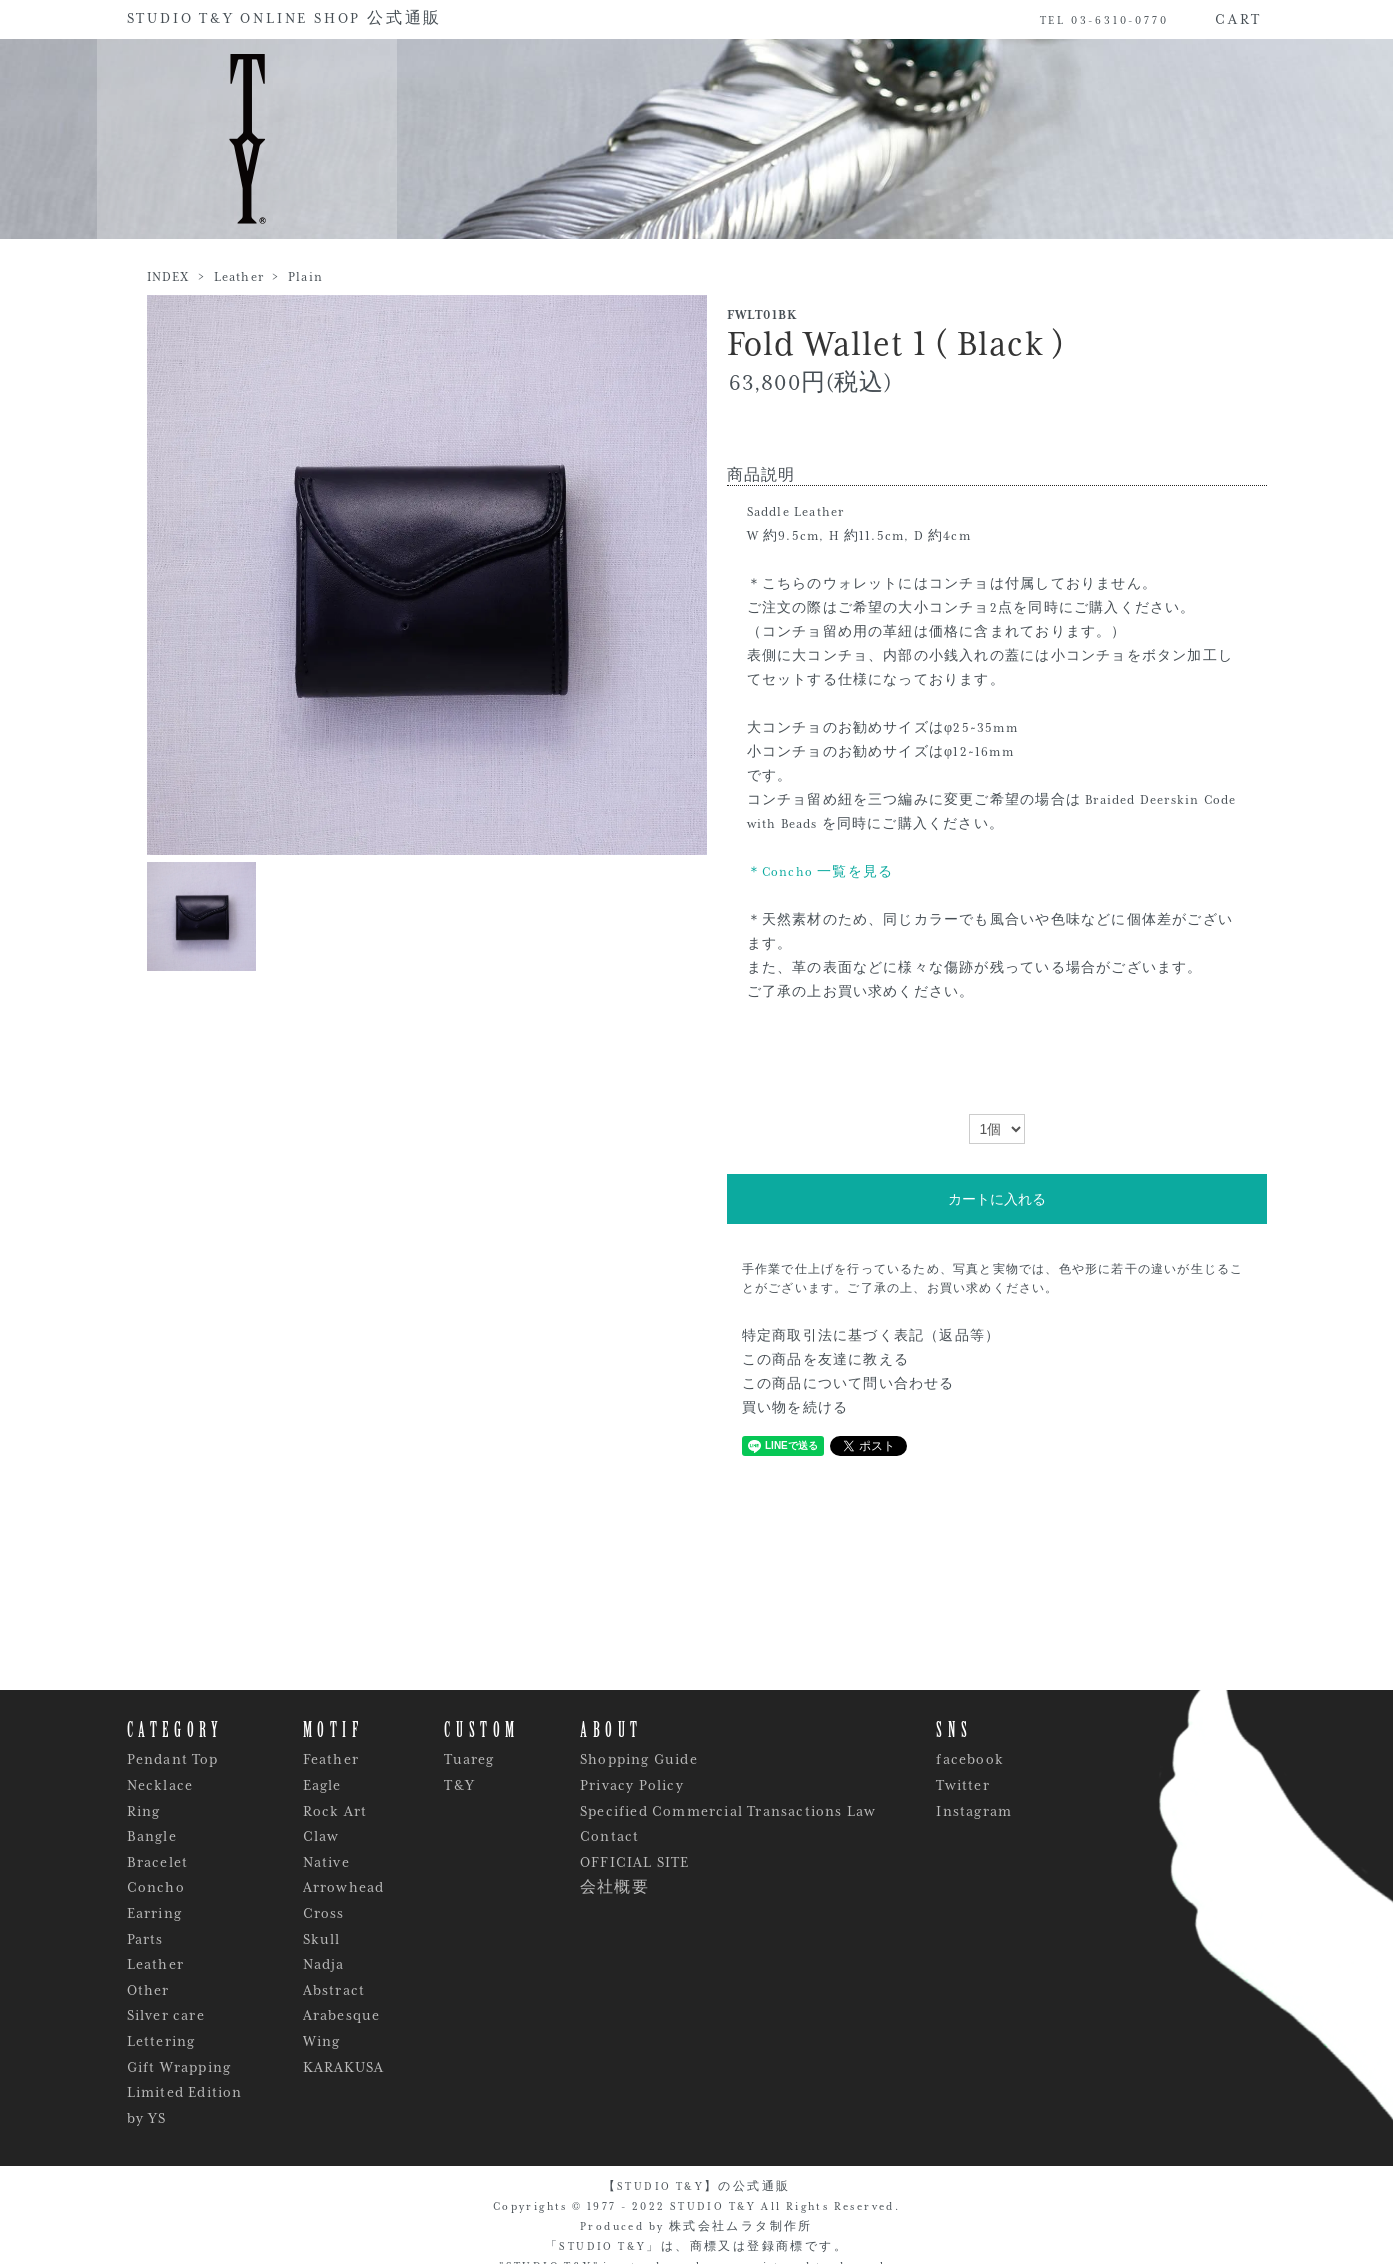 This screenshot has width=1393, height=2264. I want to click on Arrowhead, so click(344, 1887).